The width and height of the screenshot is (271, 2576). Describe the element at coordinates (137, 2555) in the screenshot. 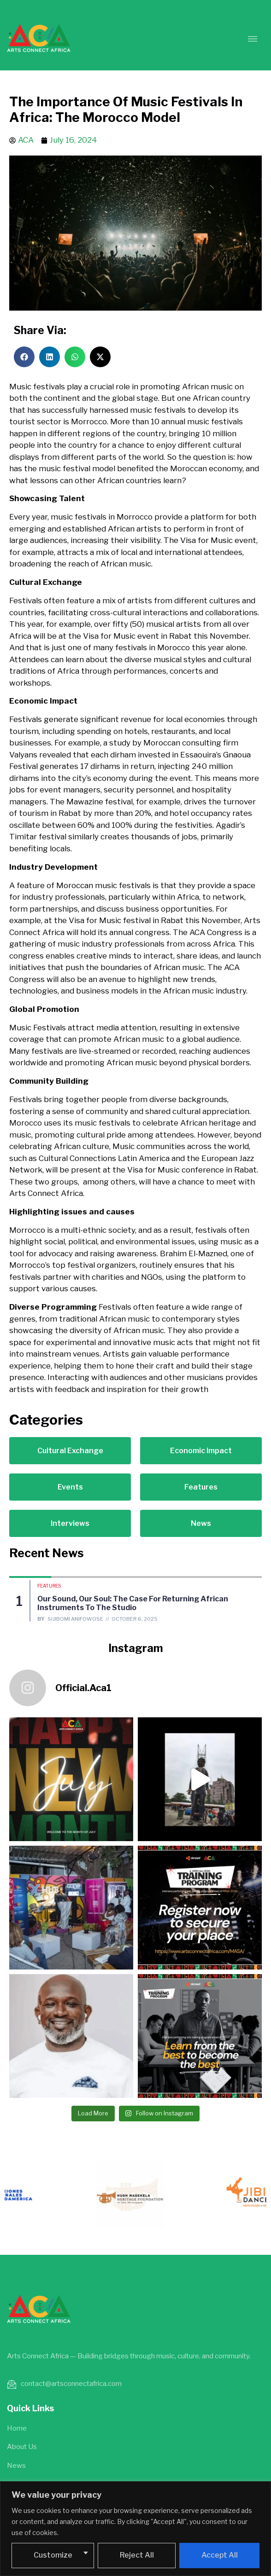

I see `Reject All` at that location.